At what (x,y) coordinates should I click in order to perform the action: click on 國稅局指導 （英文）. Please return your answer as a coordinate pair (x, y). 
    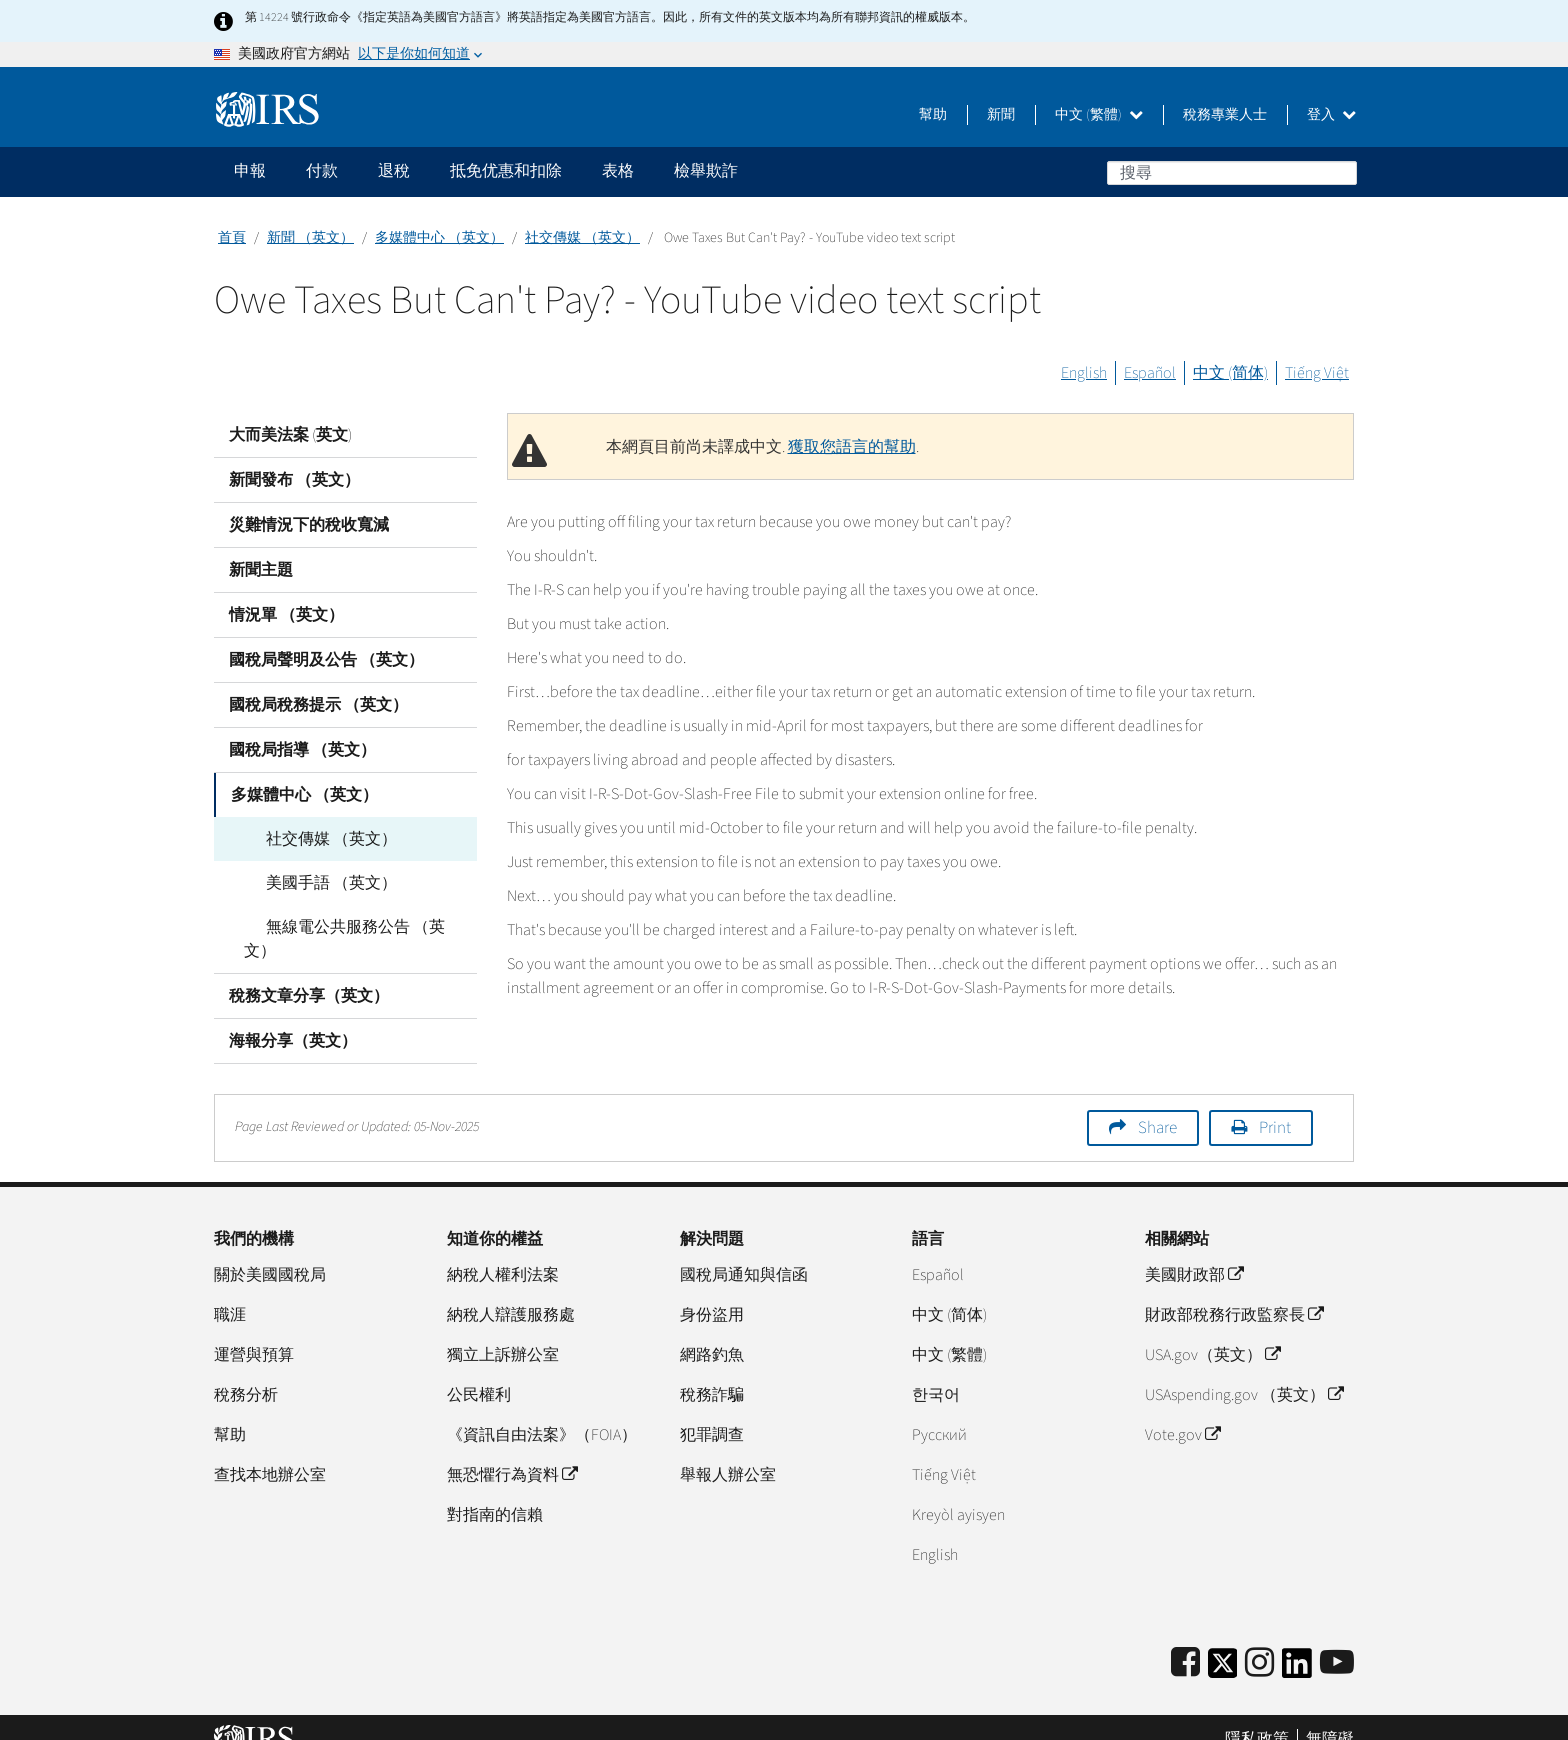
    Looking at the image, I should click on (302, 750).